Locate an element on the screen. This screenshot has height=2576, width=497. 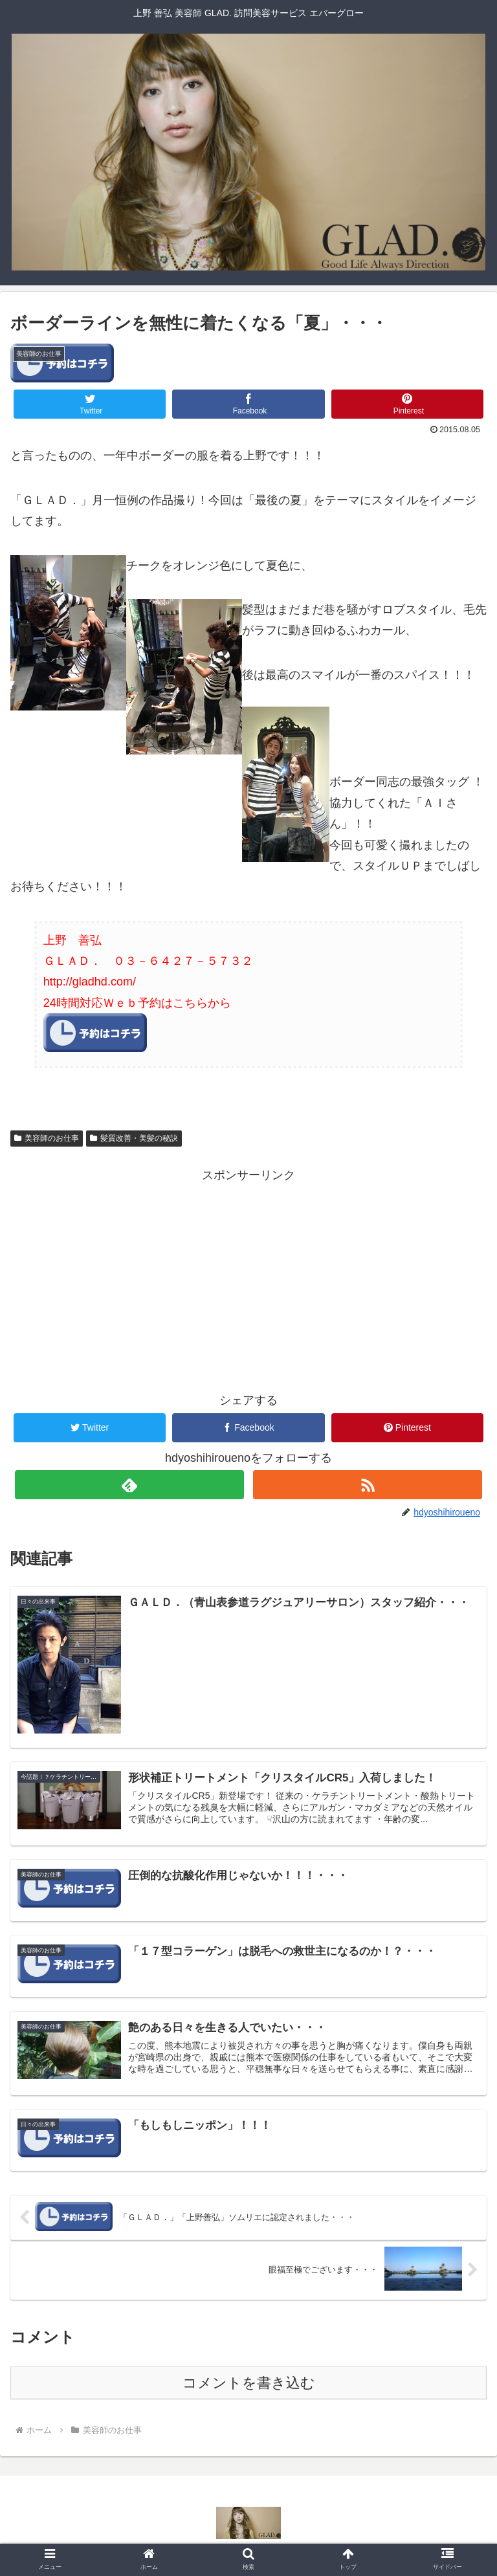
髪質改善・美髪の秘訣 is located at coordinates (134, 1138).